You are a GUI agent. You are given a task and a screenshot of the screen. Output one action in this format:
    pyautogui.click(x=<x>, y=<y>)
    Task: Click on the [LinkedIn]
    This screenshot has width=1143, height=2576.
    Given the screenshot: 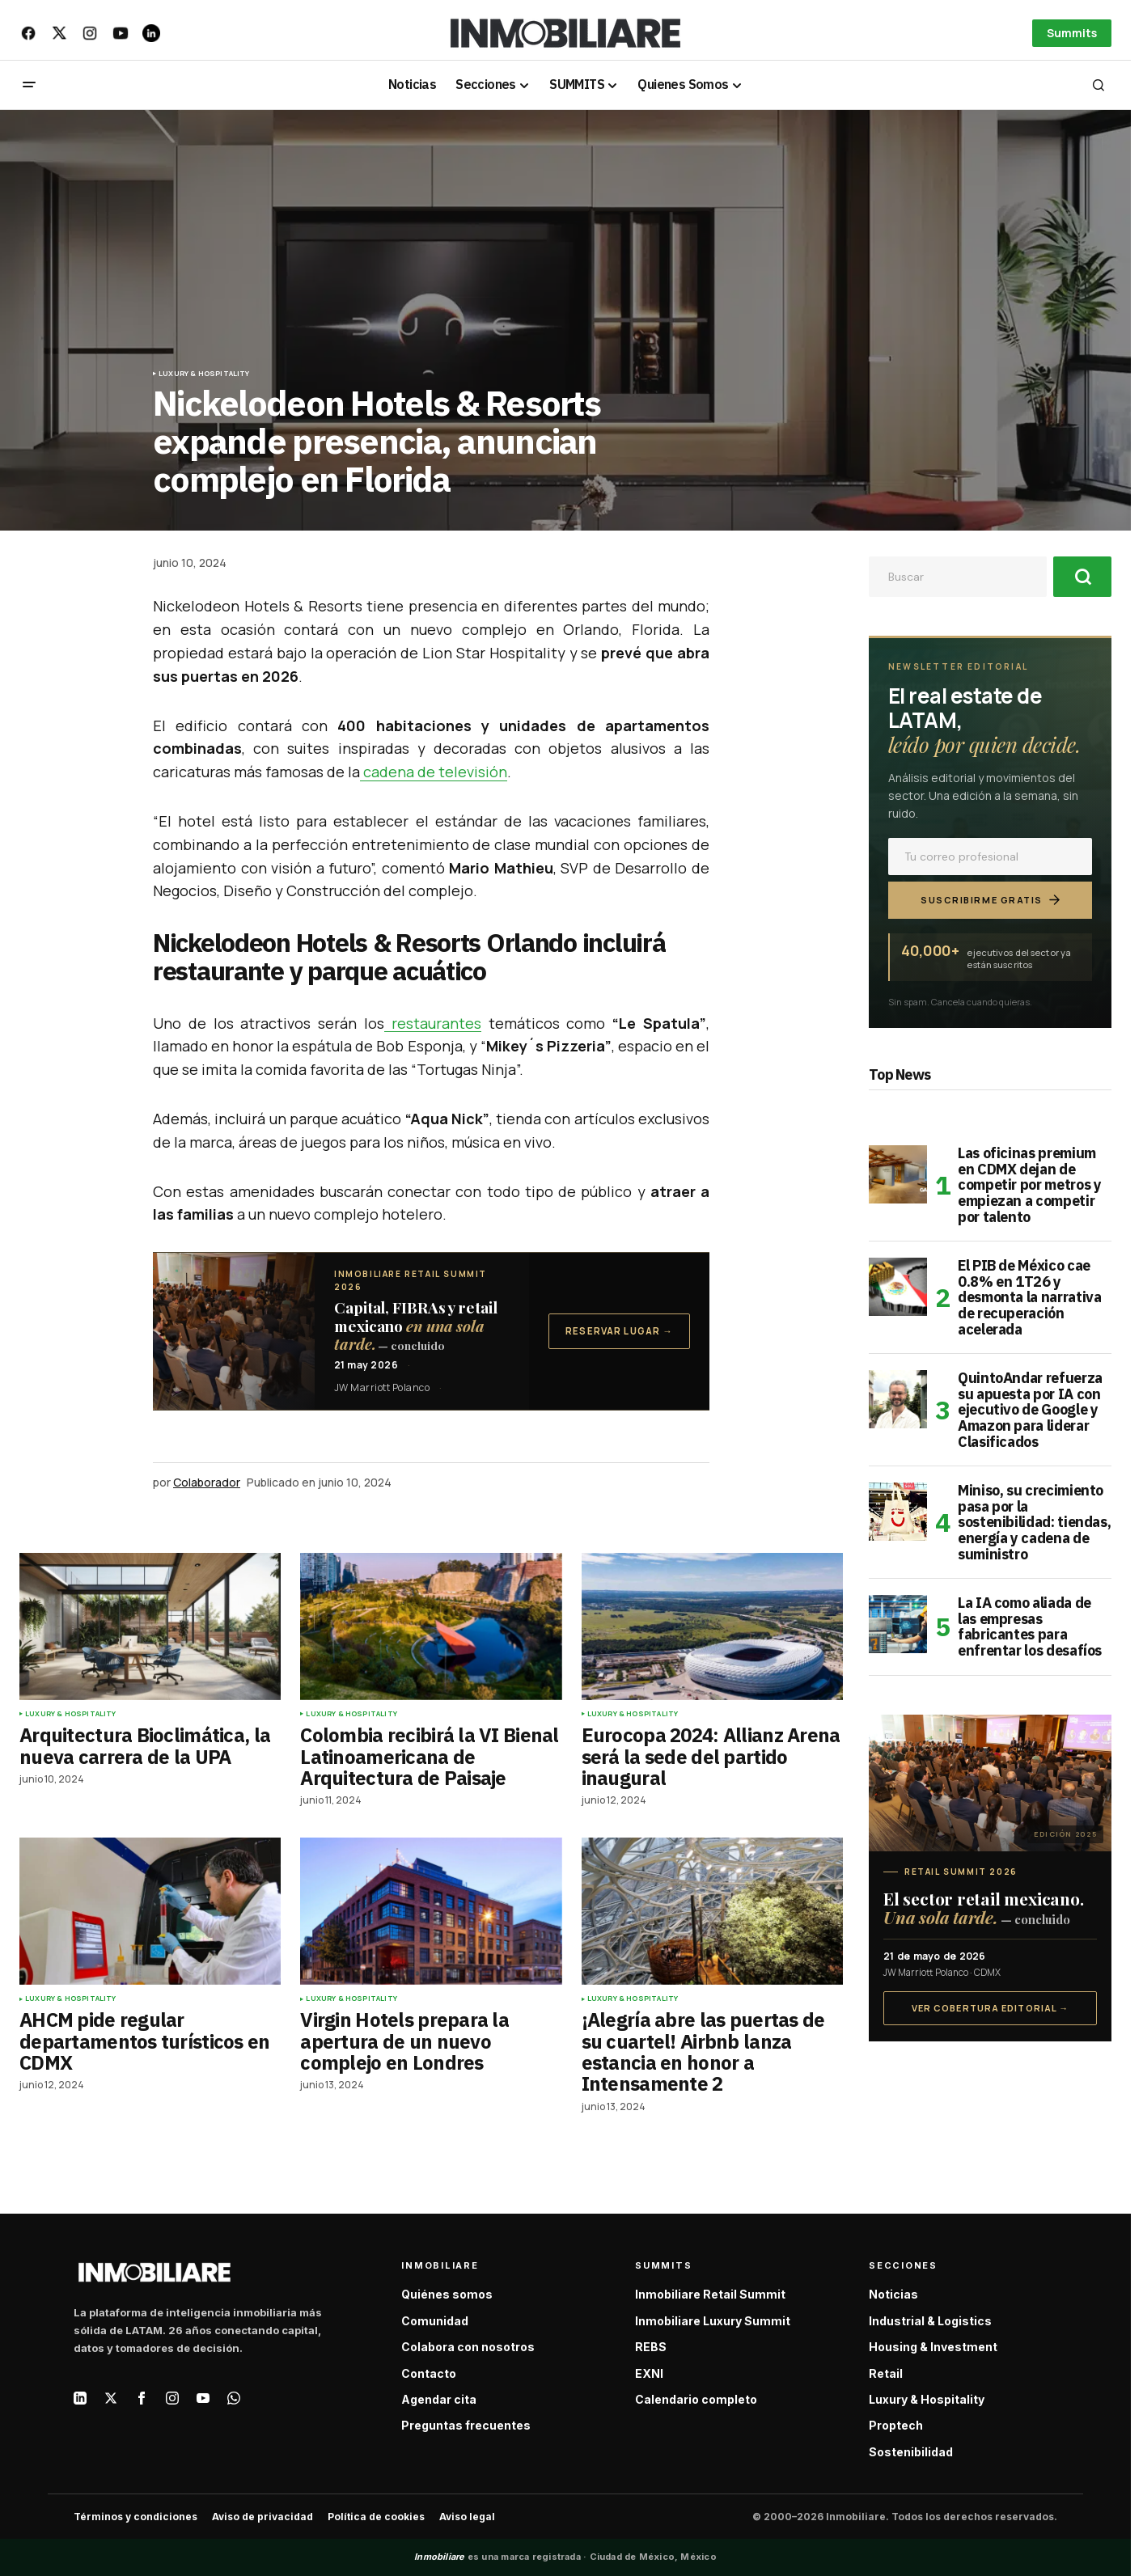 What is the action you would take?
    pyautogui.click(x=80, y=2398)
    